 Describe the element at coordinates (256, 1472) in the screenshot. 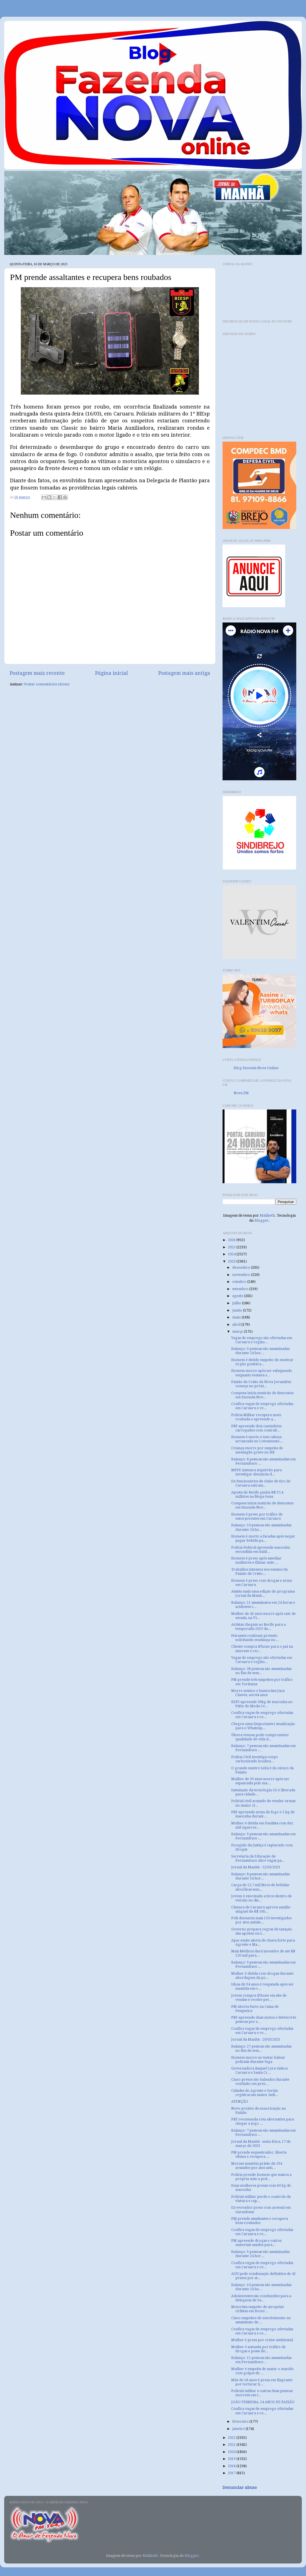

I see `MPPE instaura inquérito para investigar denúncia d...` at that location.